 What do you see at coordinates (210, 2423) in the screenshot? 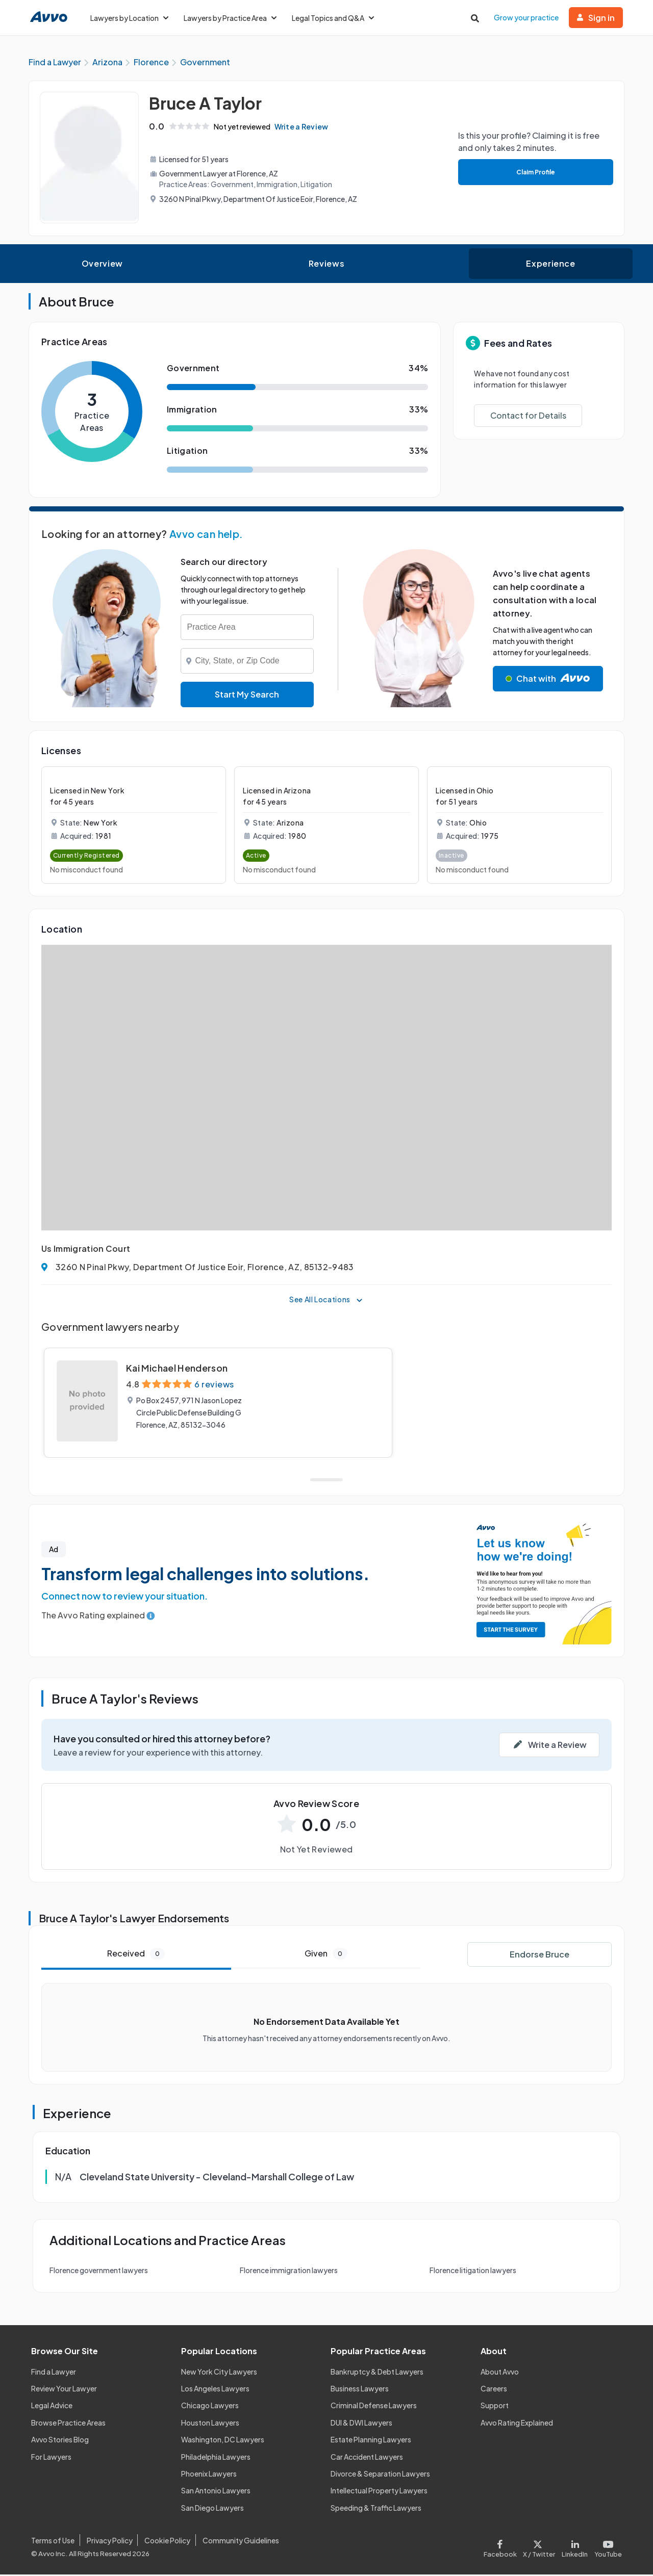
I see `Houston Lawyers` at bounding box center [210, 2423].